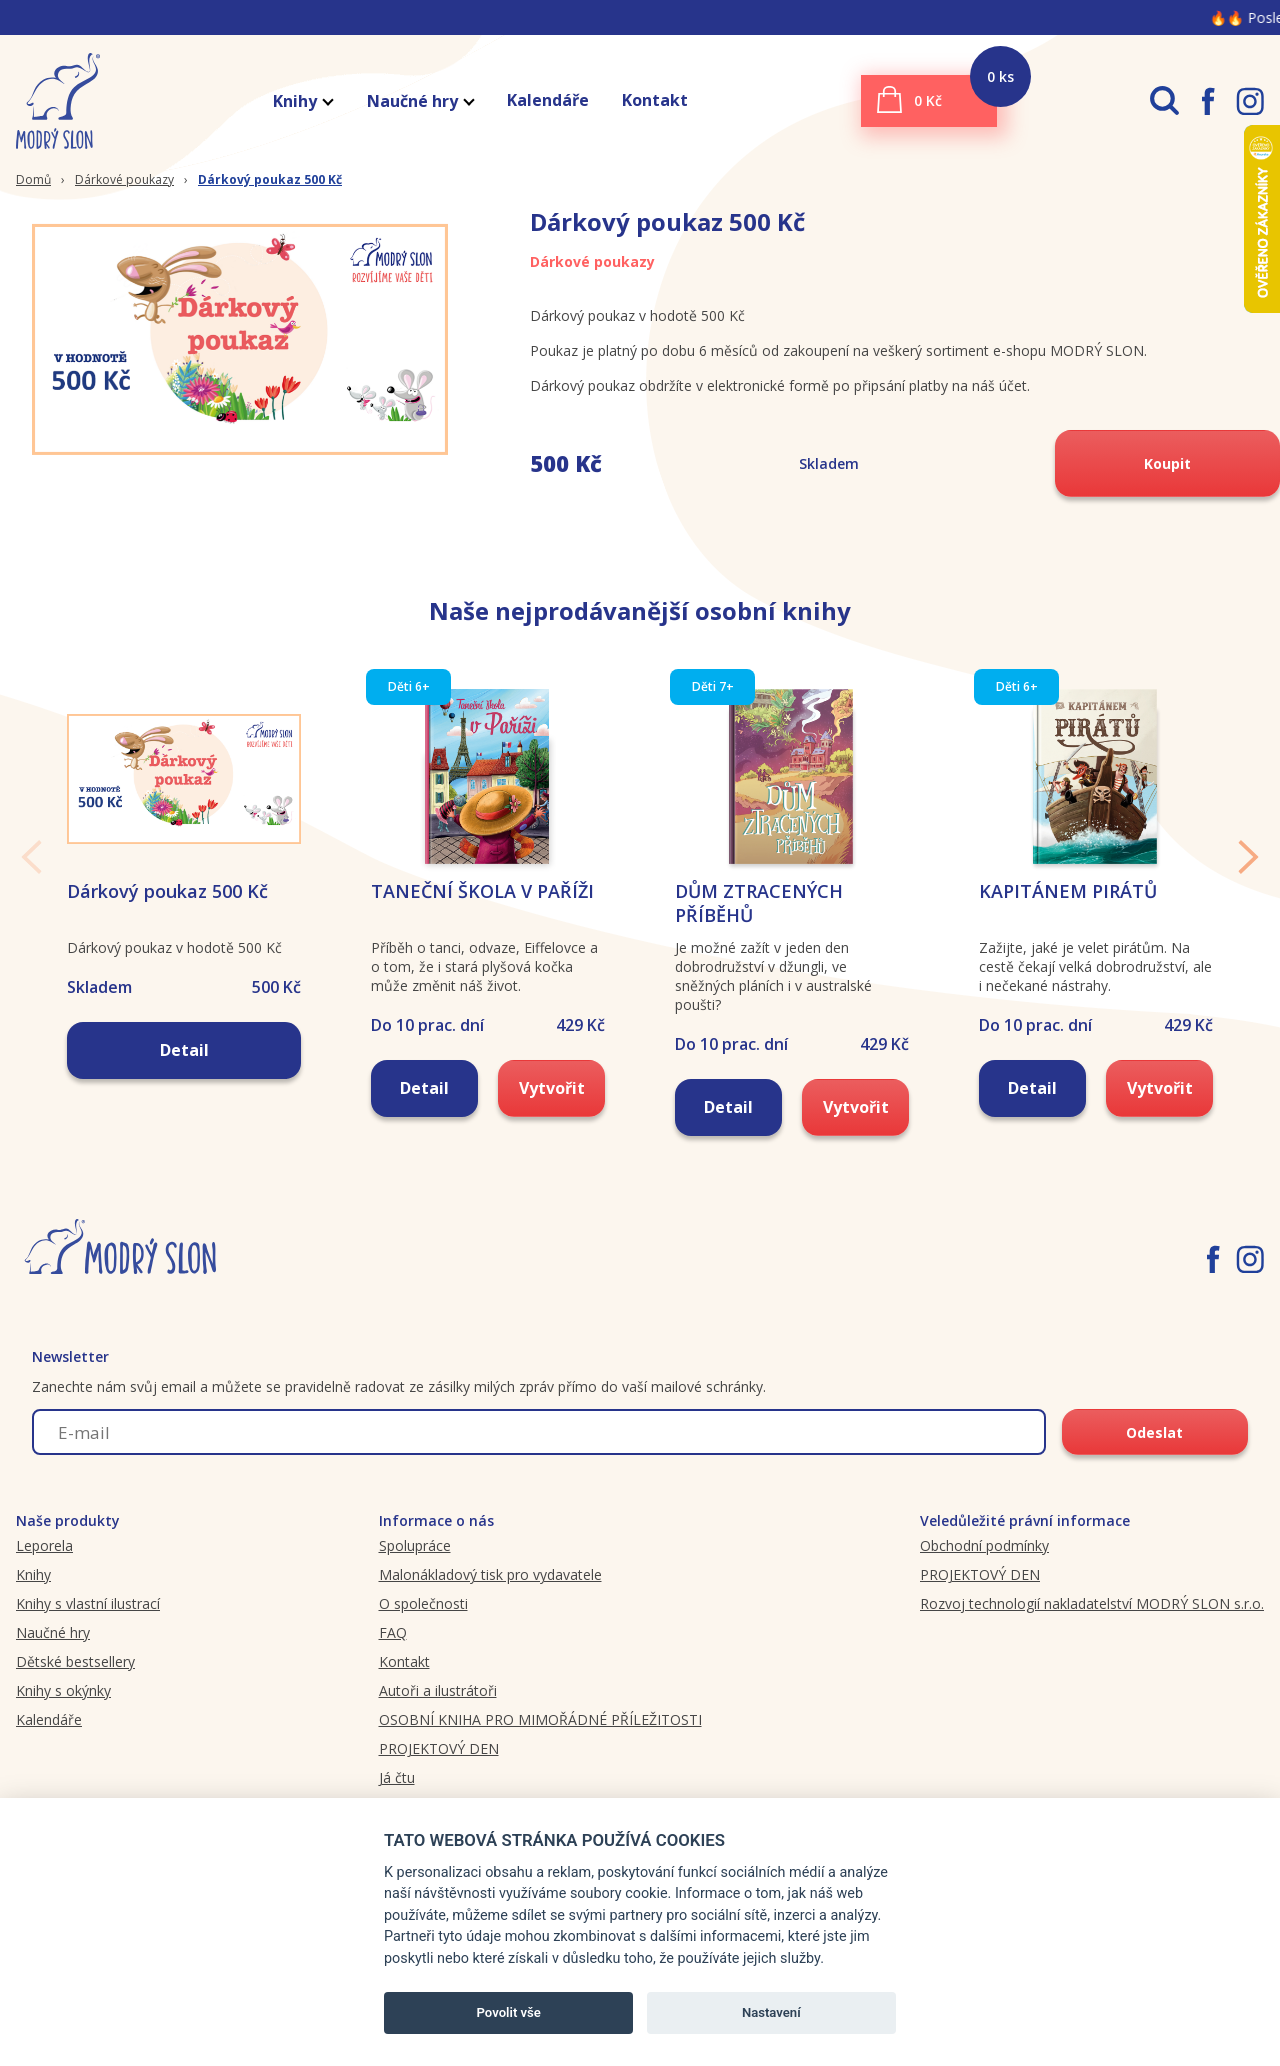 Image resolution: width=1280 pixels, height=2066 pixels. Describe the element at coordinates (63, 1690) in the screenshot. I see `Knihy s okýnky` at that location.